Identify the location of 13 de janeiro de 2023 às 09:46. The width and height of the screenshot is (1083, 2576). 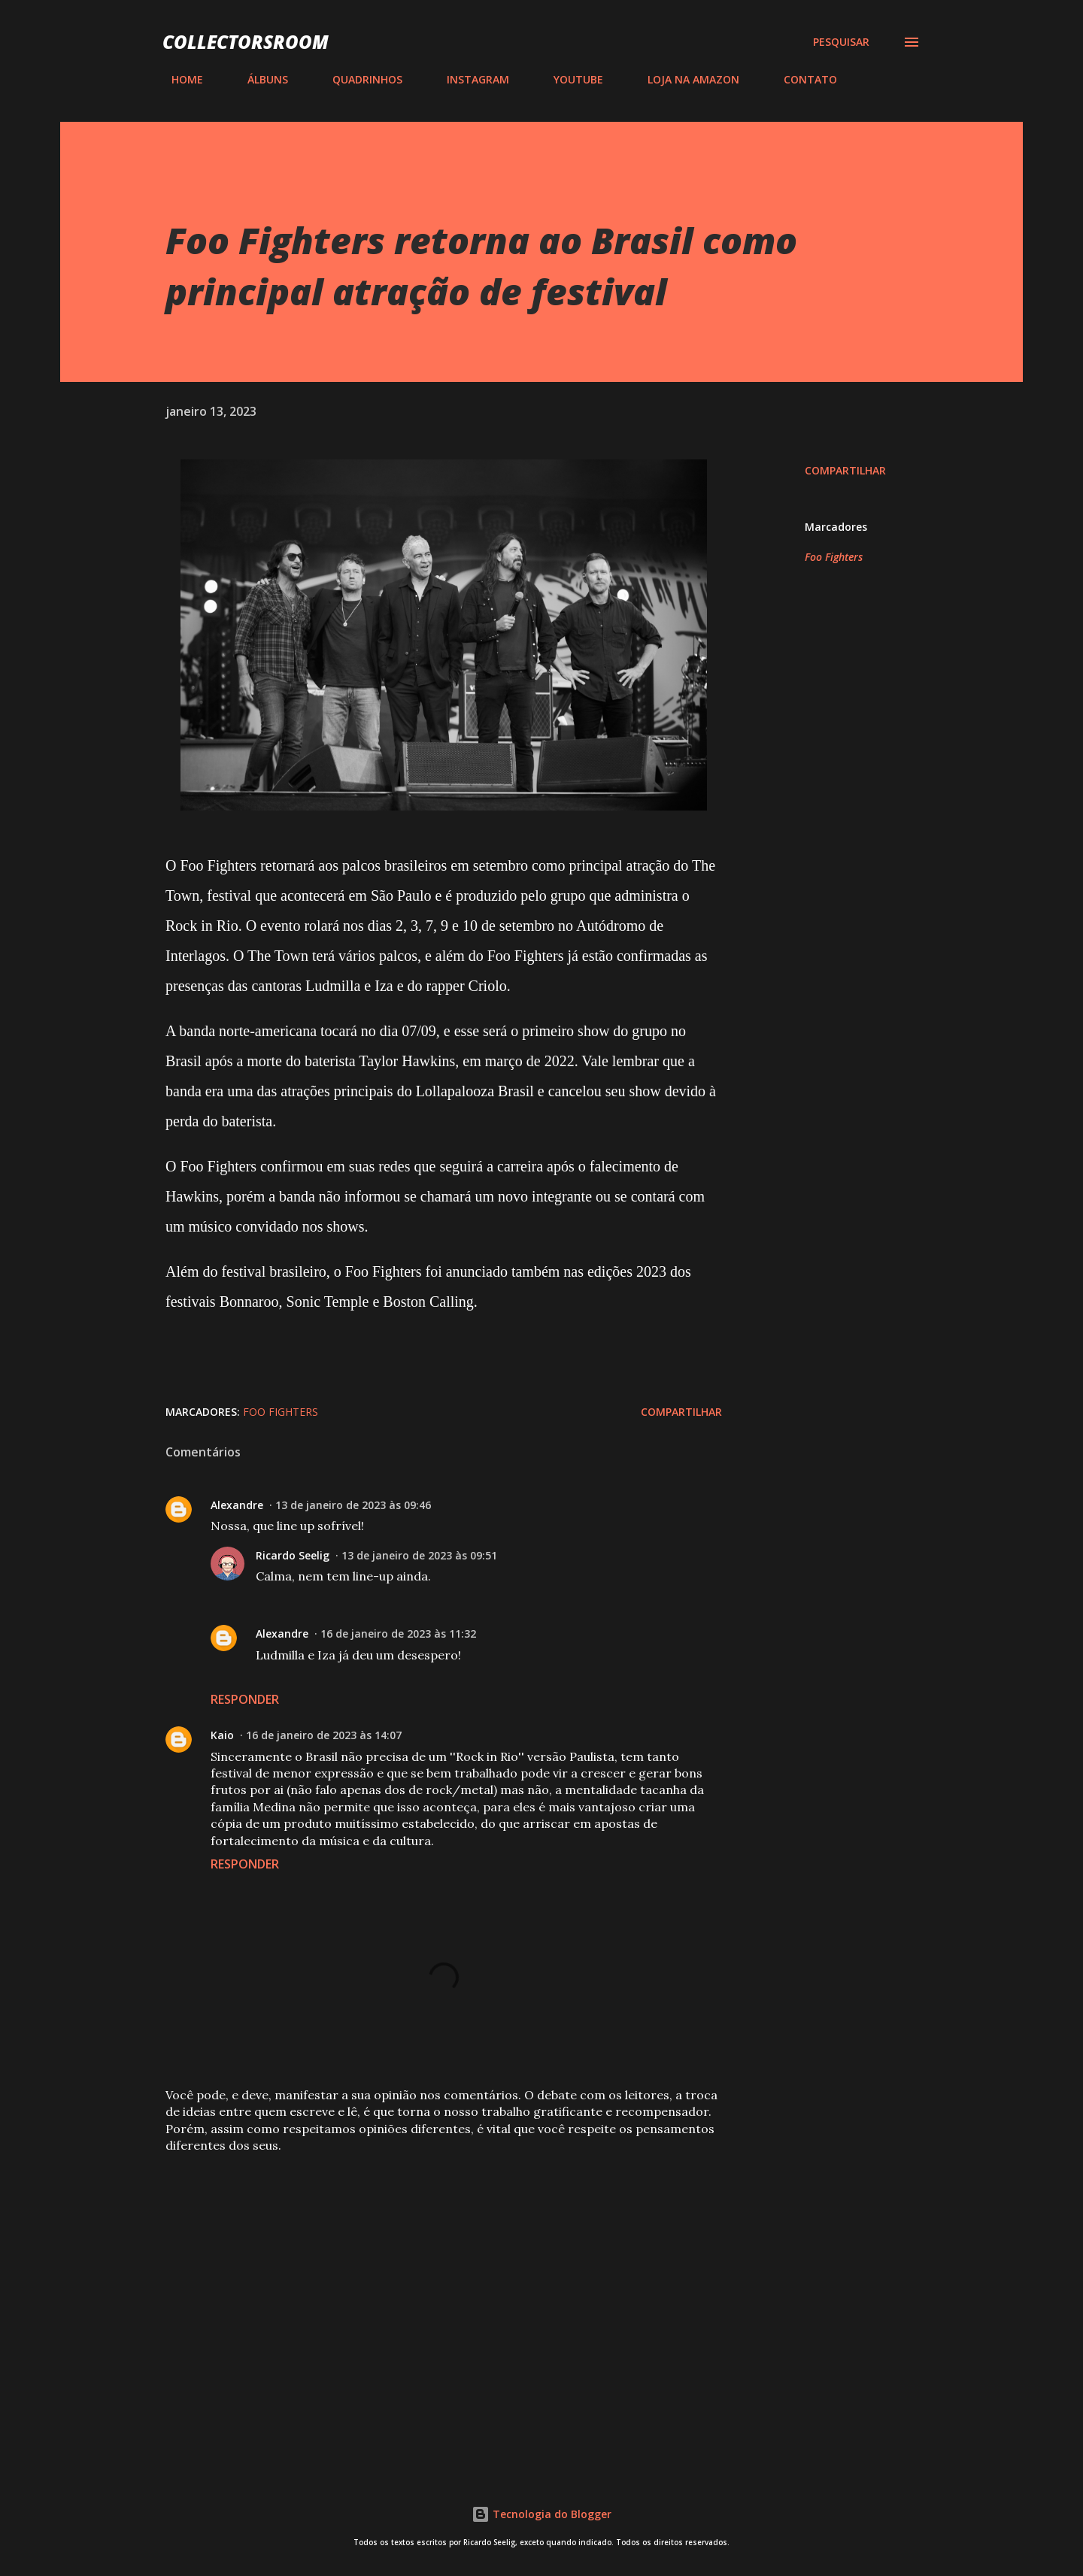
(353, 1505).